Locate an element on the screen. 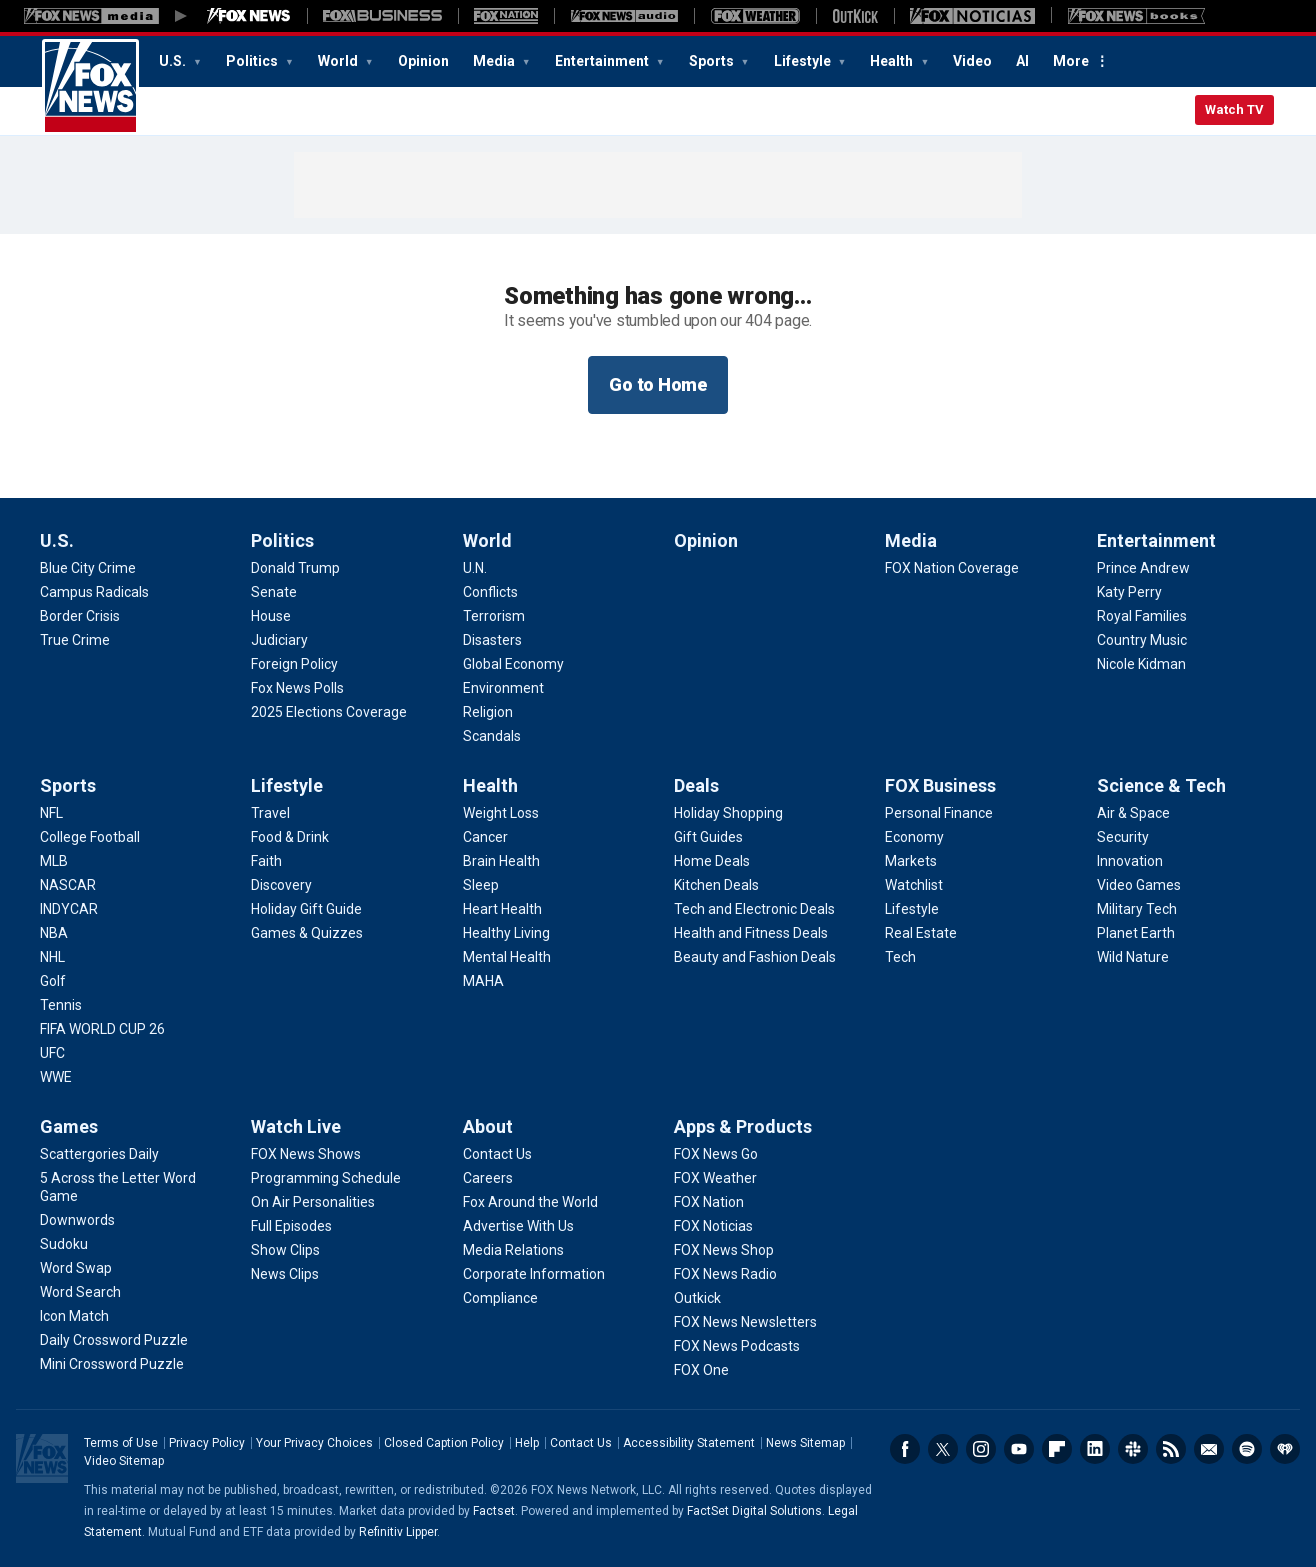  Facebook is located at coordinates (905, 1449).